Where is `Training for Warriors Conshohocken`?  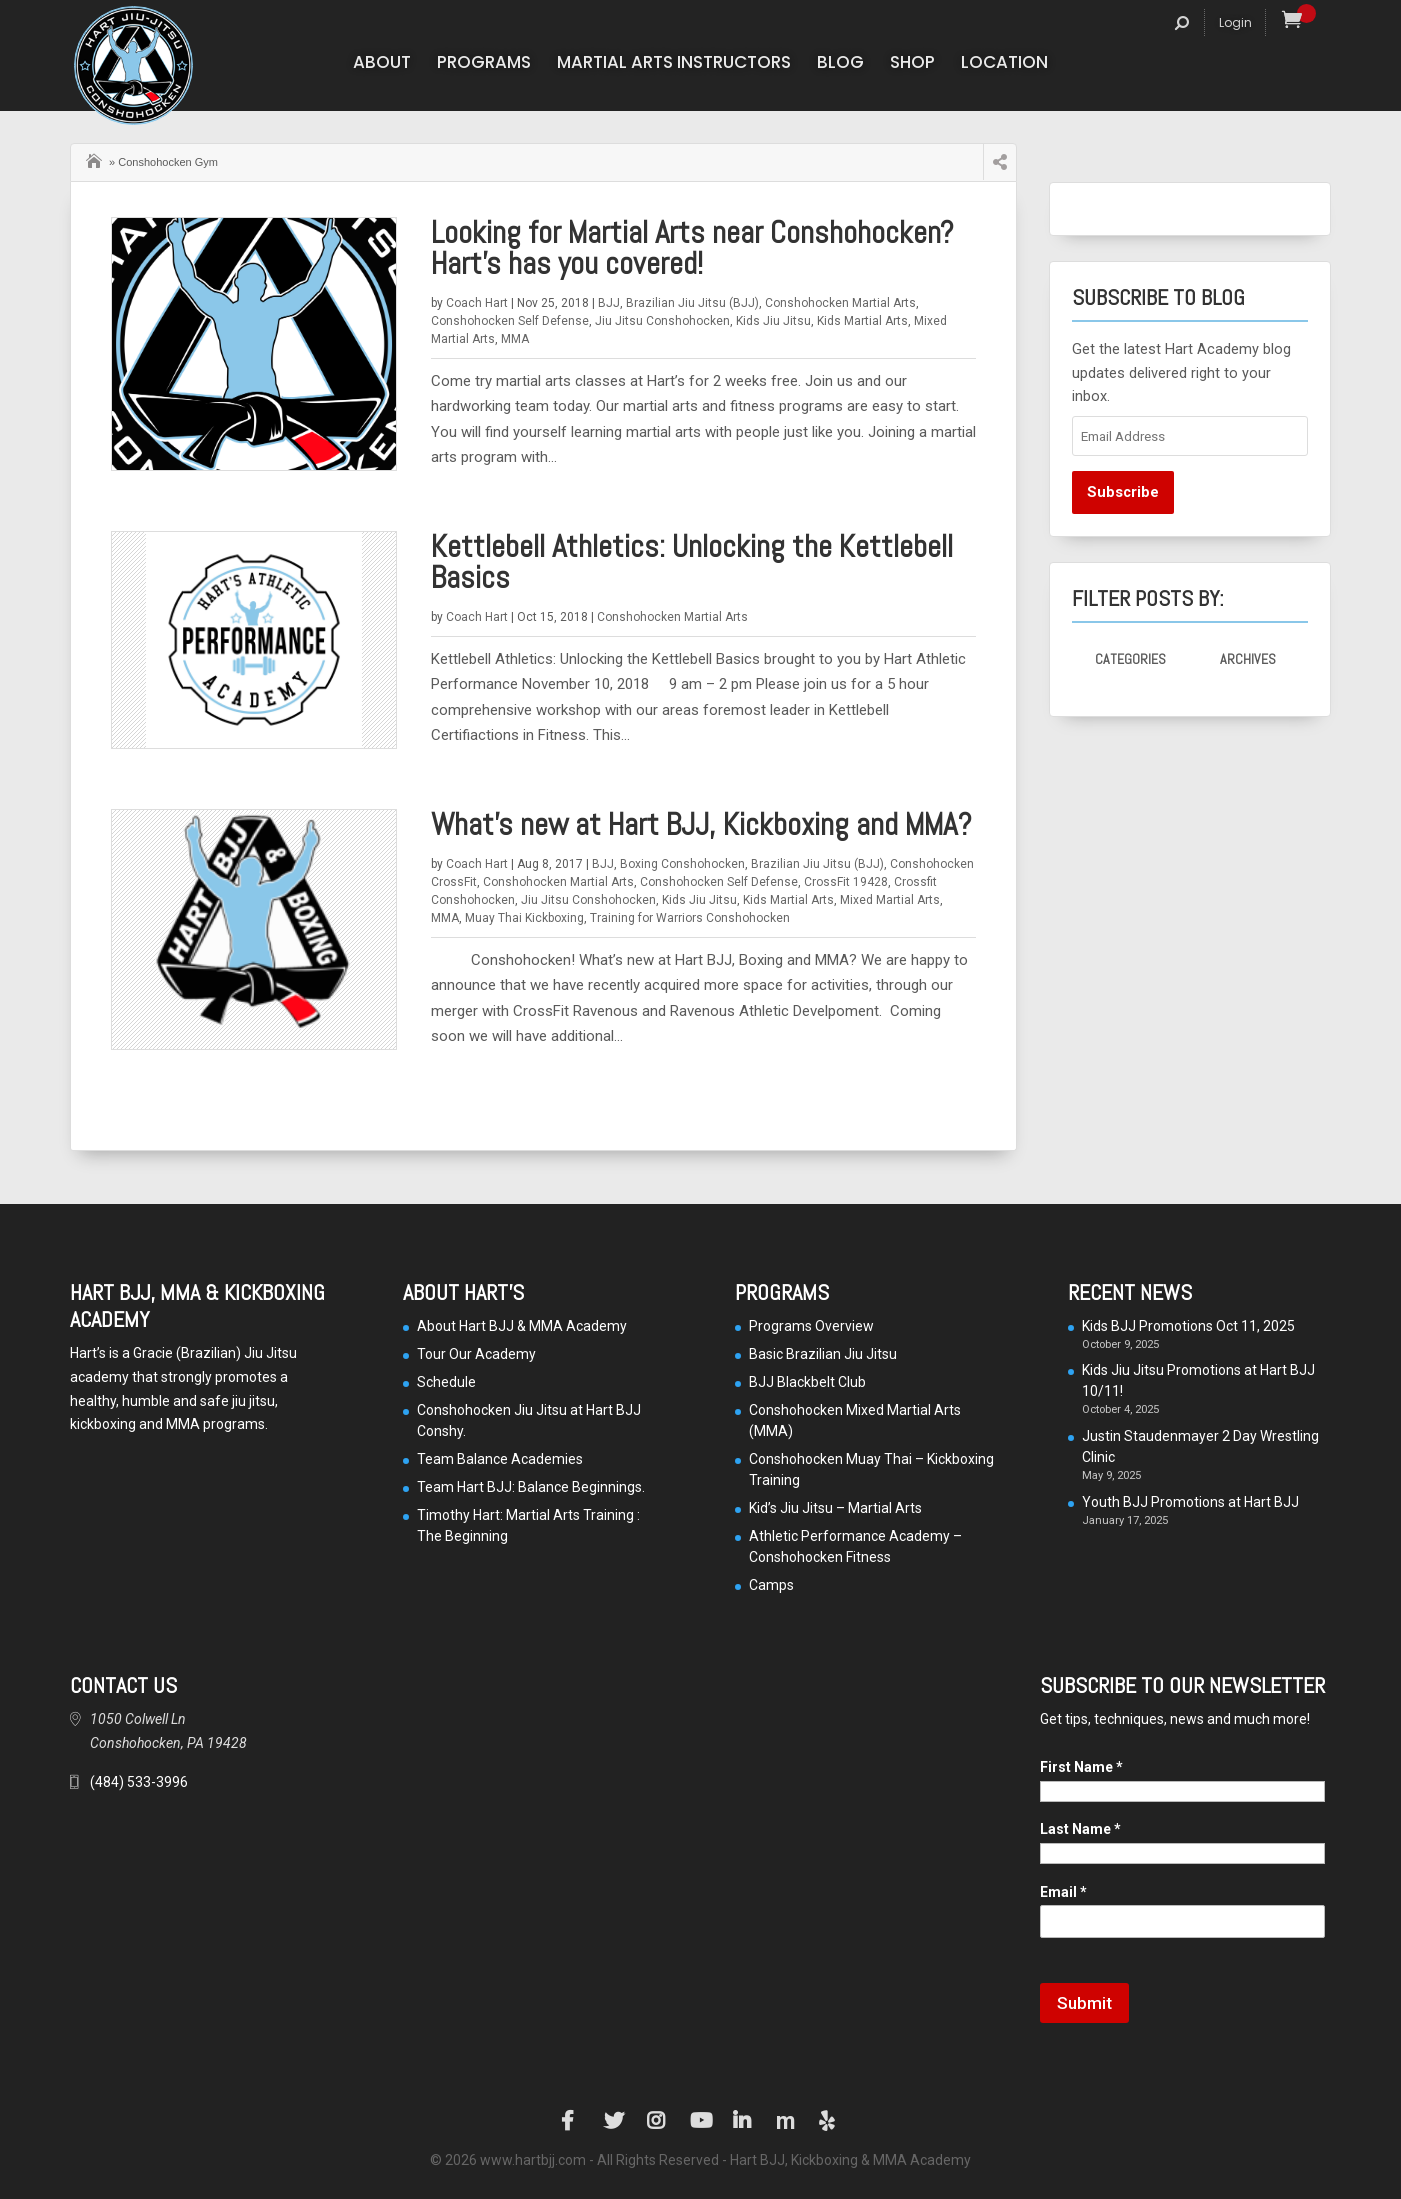
Training for Warriors Conshohocken is located at coordinates (690, 918).